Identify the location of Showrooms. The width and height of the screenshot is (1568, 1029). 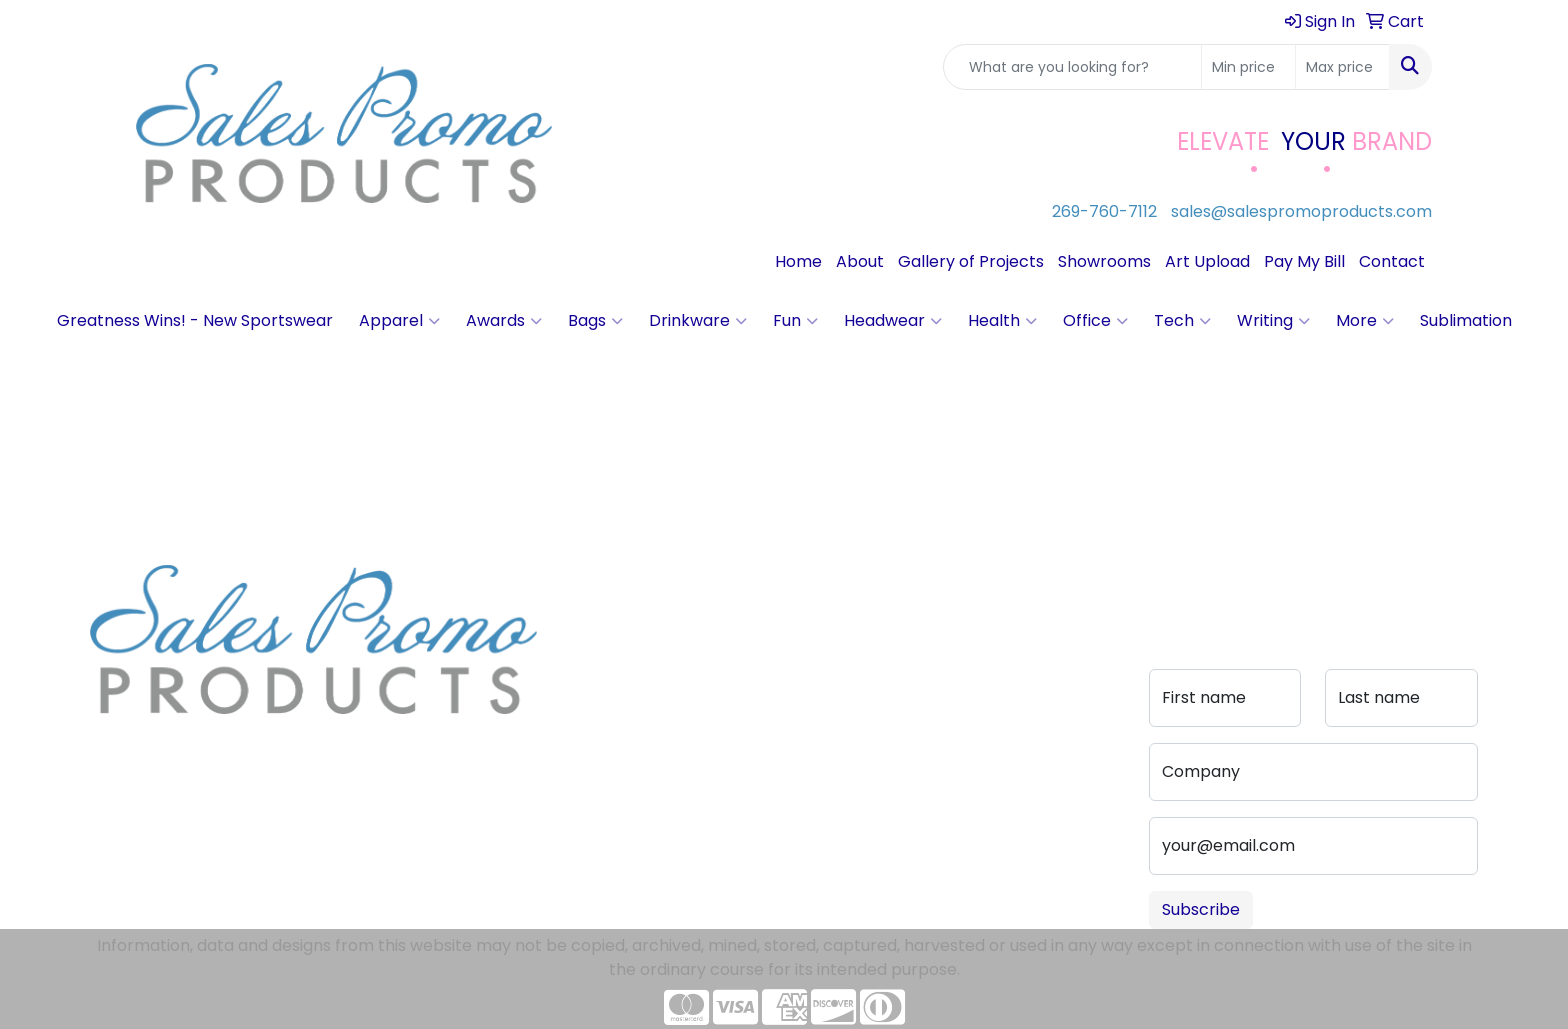
(1104, 261).